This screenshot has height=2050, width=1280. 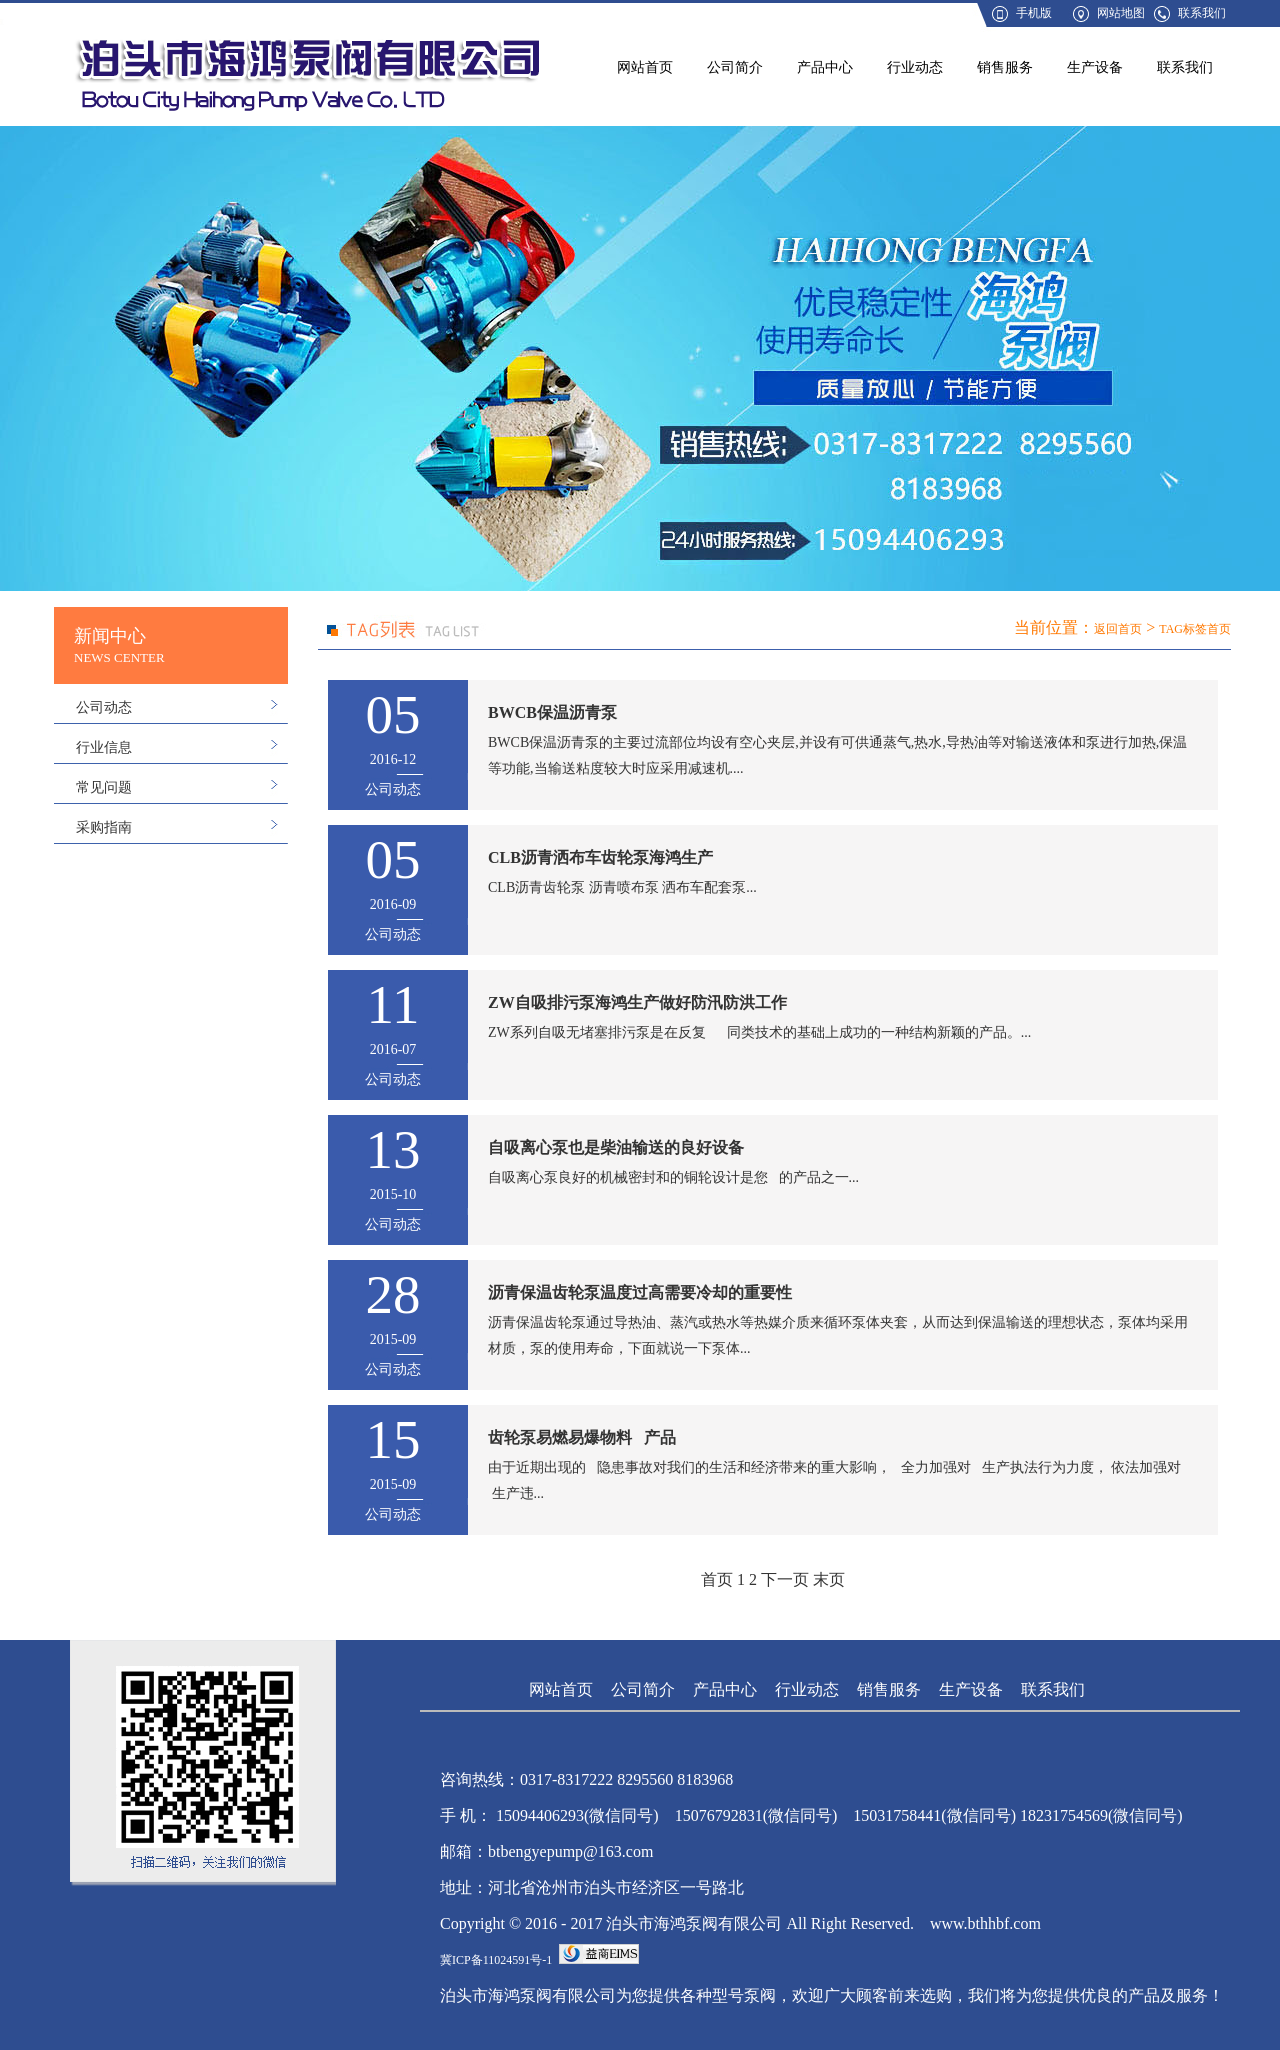 I want to click on 行业信息, so click(x=104, y=747).